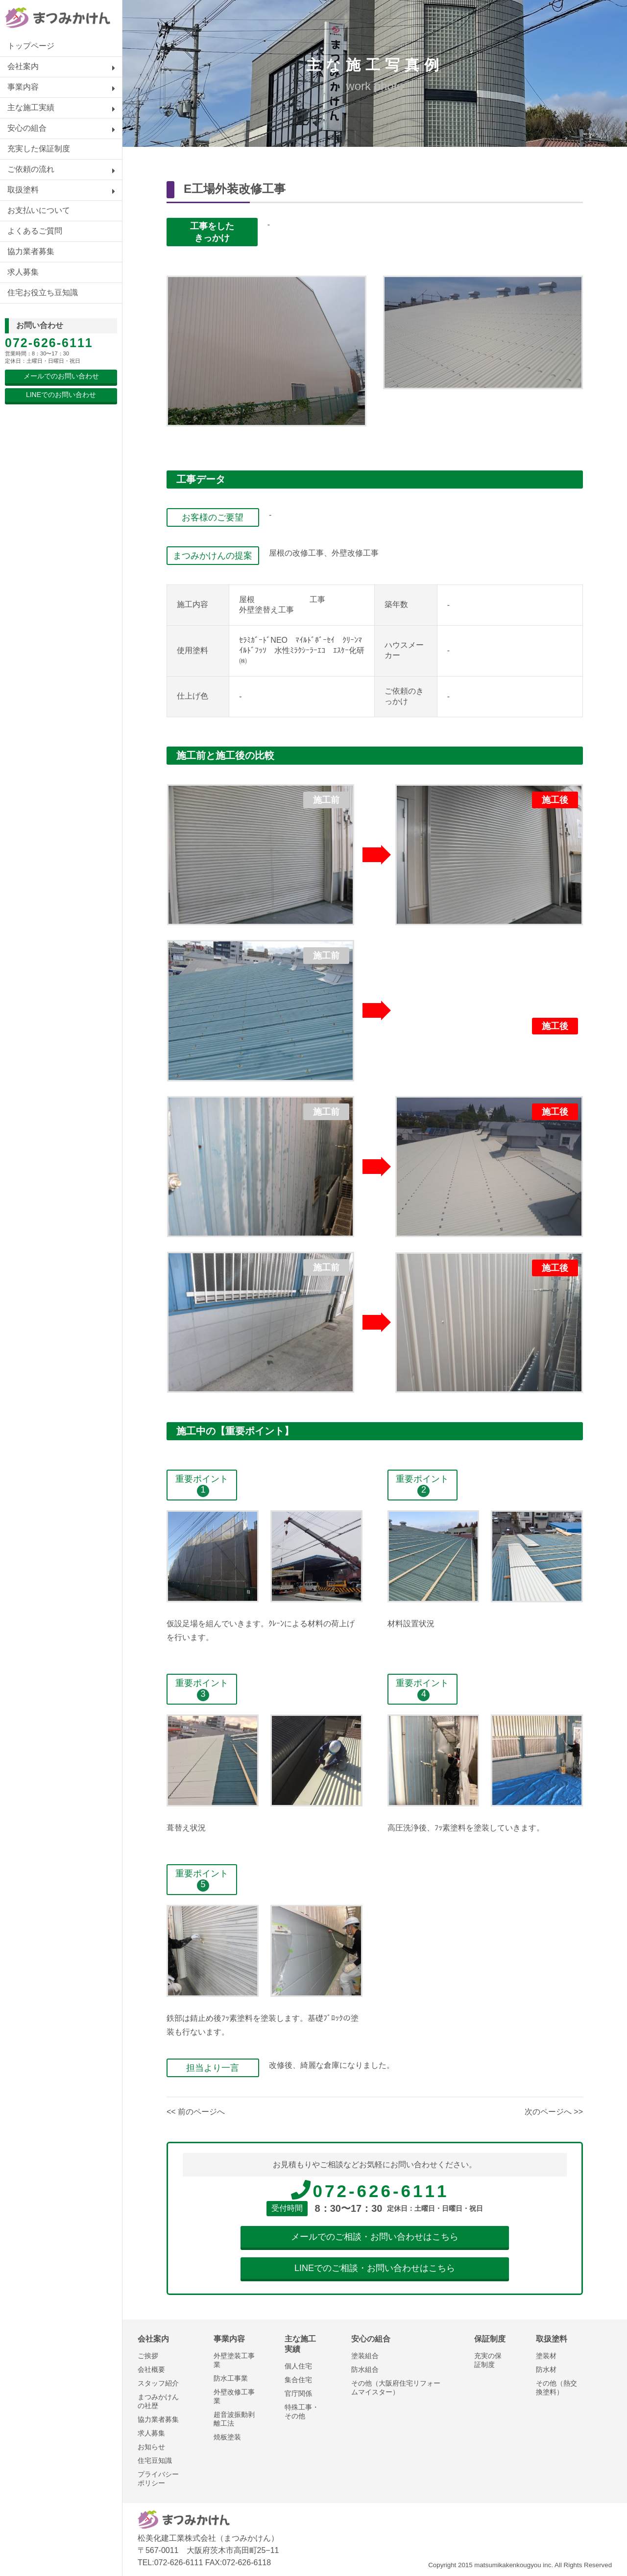 Image resolution: width=627 pixels, height=2576 pixels. What do you see at coordinates (30, 46) in the screenshot?
I see `トップページ` at bounding box center [30, 46].